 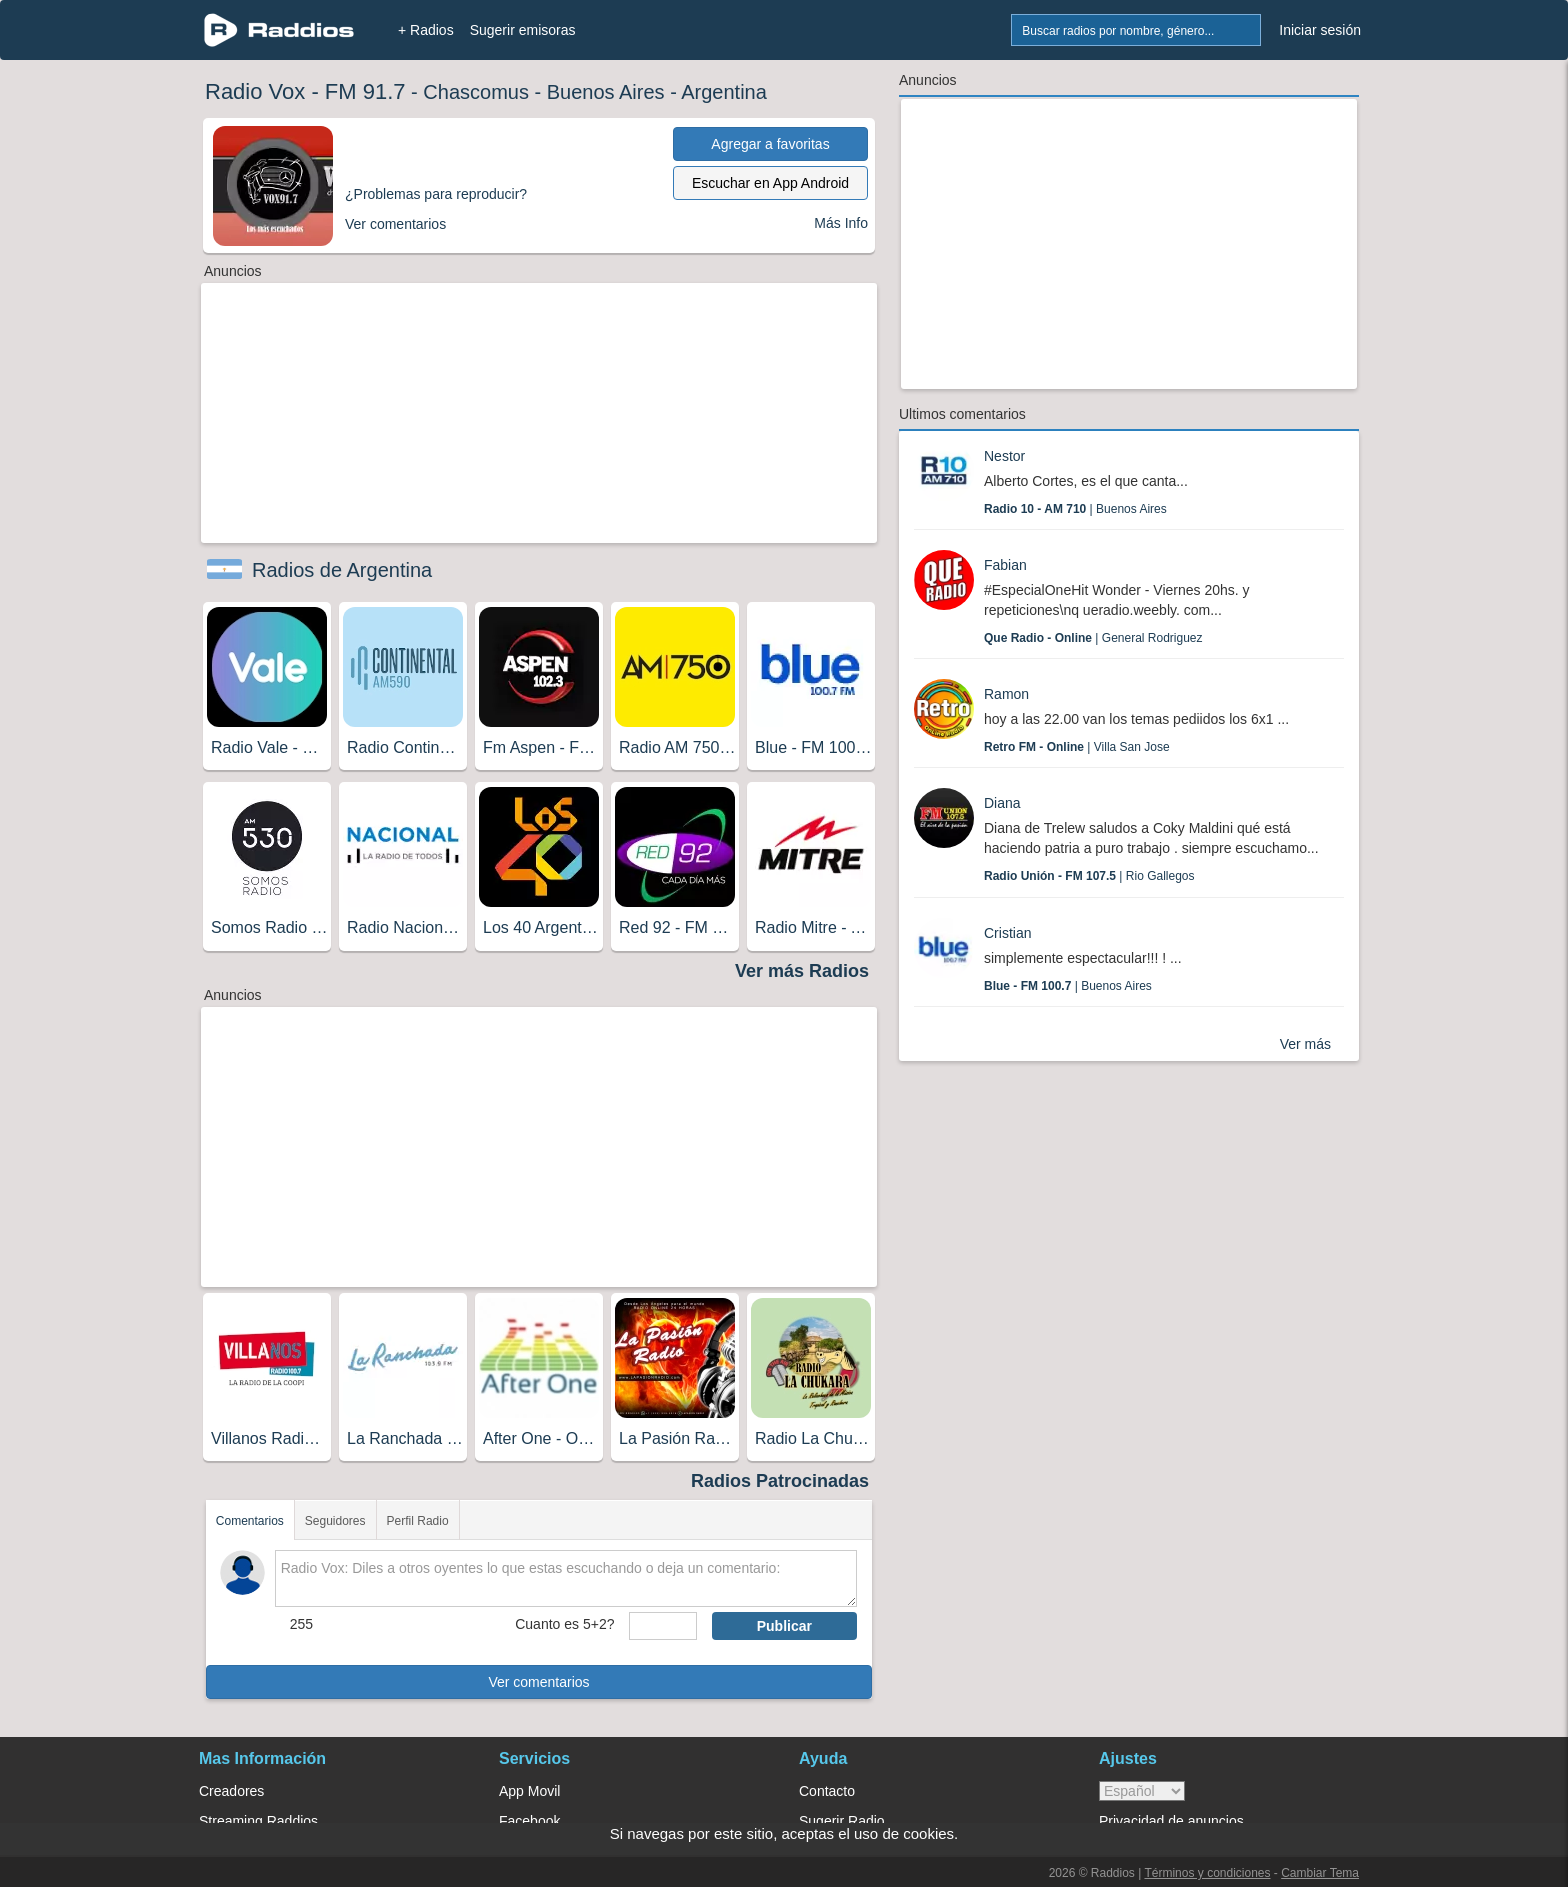 I want to click on > [language], so click(x=1142, y=1791).